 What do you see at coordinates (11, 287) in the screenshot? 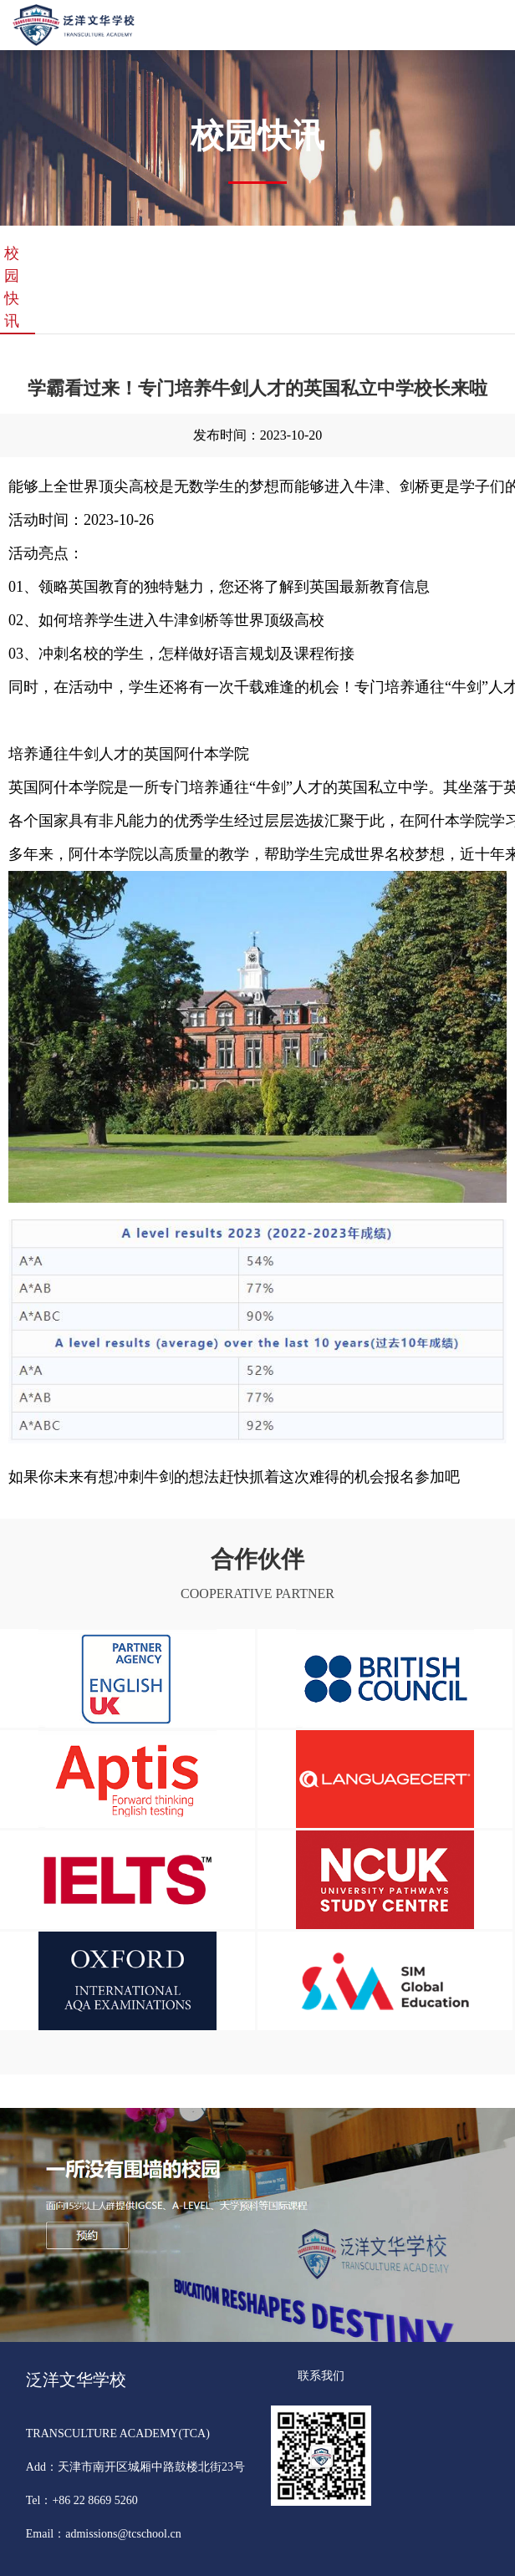
I see `校园快讯` at bounding box center [11, 287].